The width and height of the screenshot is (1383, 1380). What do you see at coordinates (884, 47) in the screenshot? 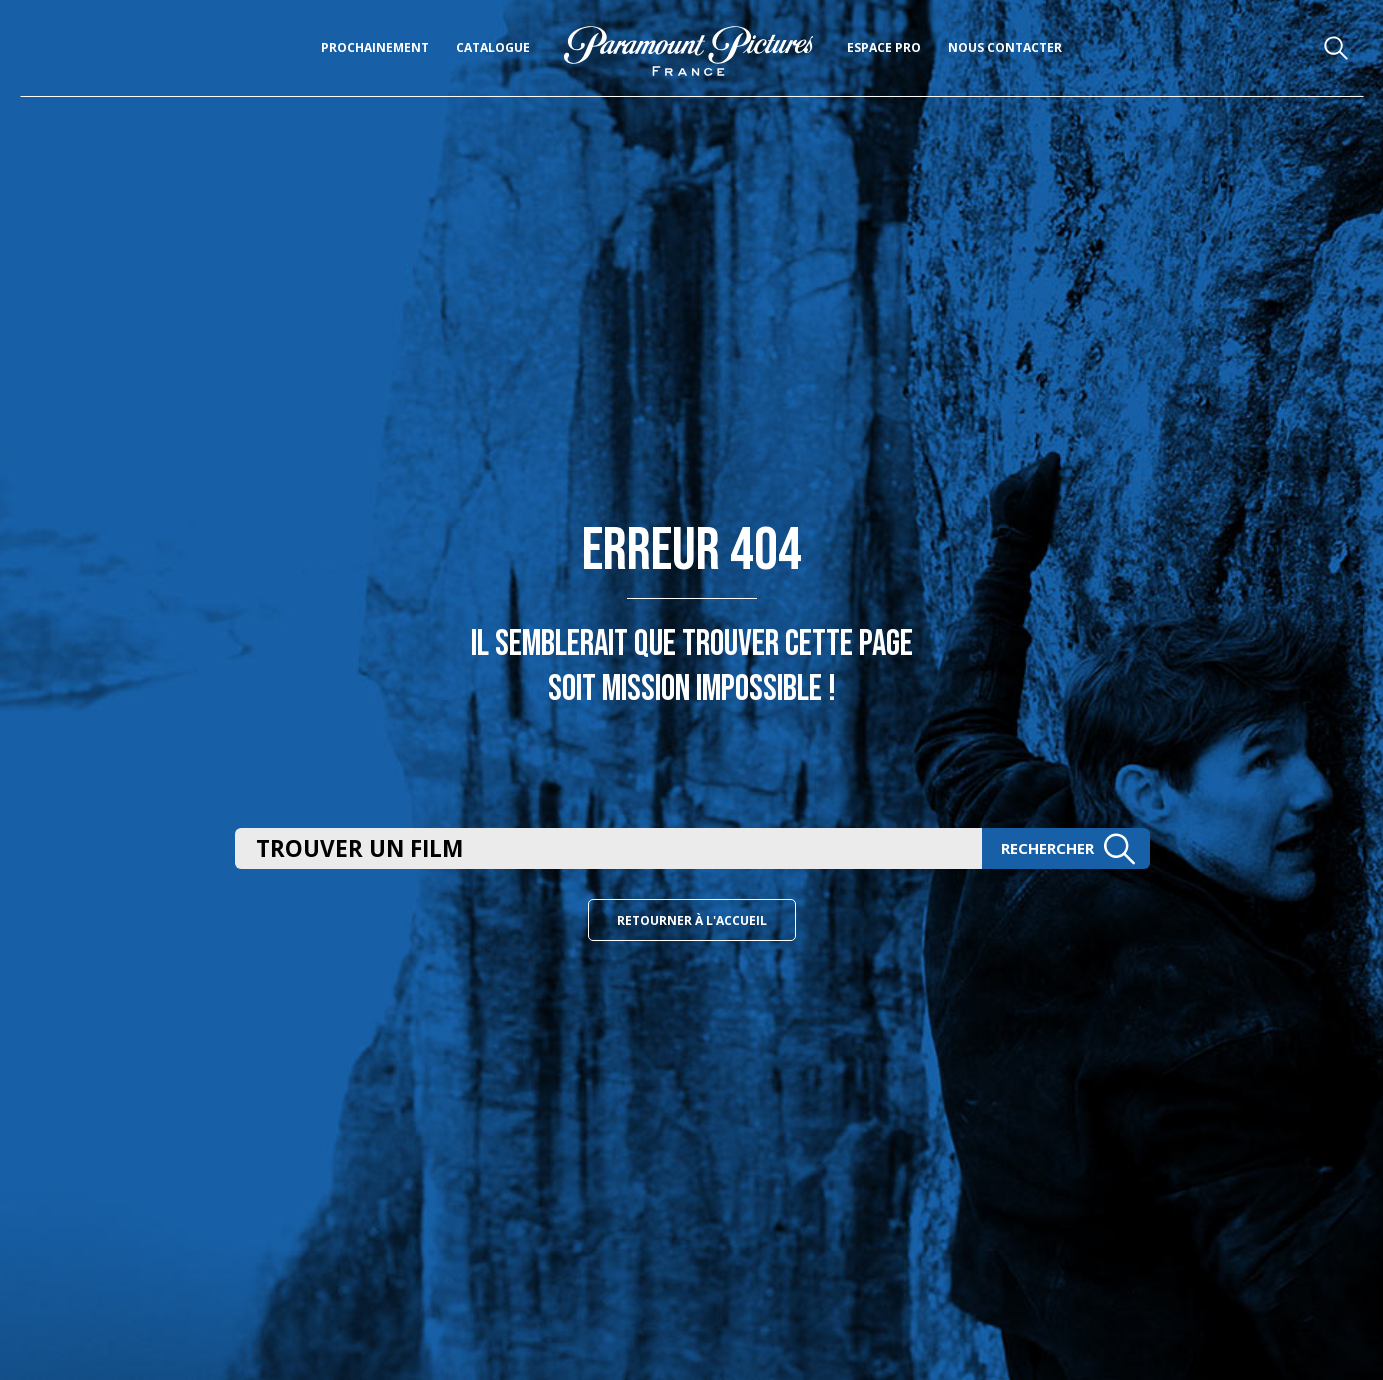
I see `Espace pro` at bounding box center [884, 47].